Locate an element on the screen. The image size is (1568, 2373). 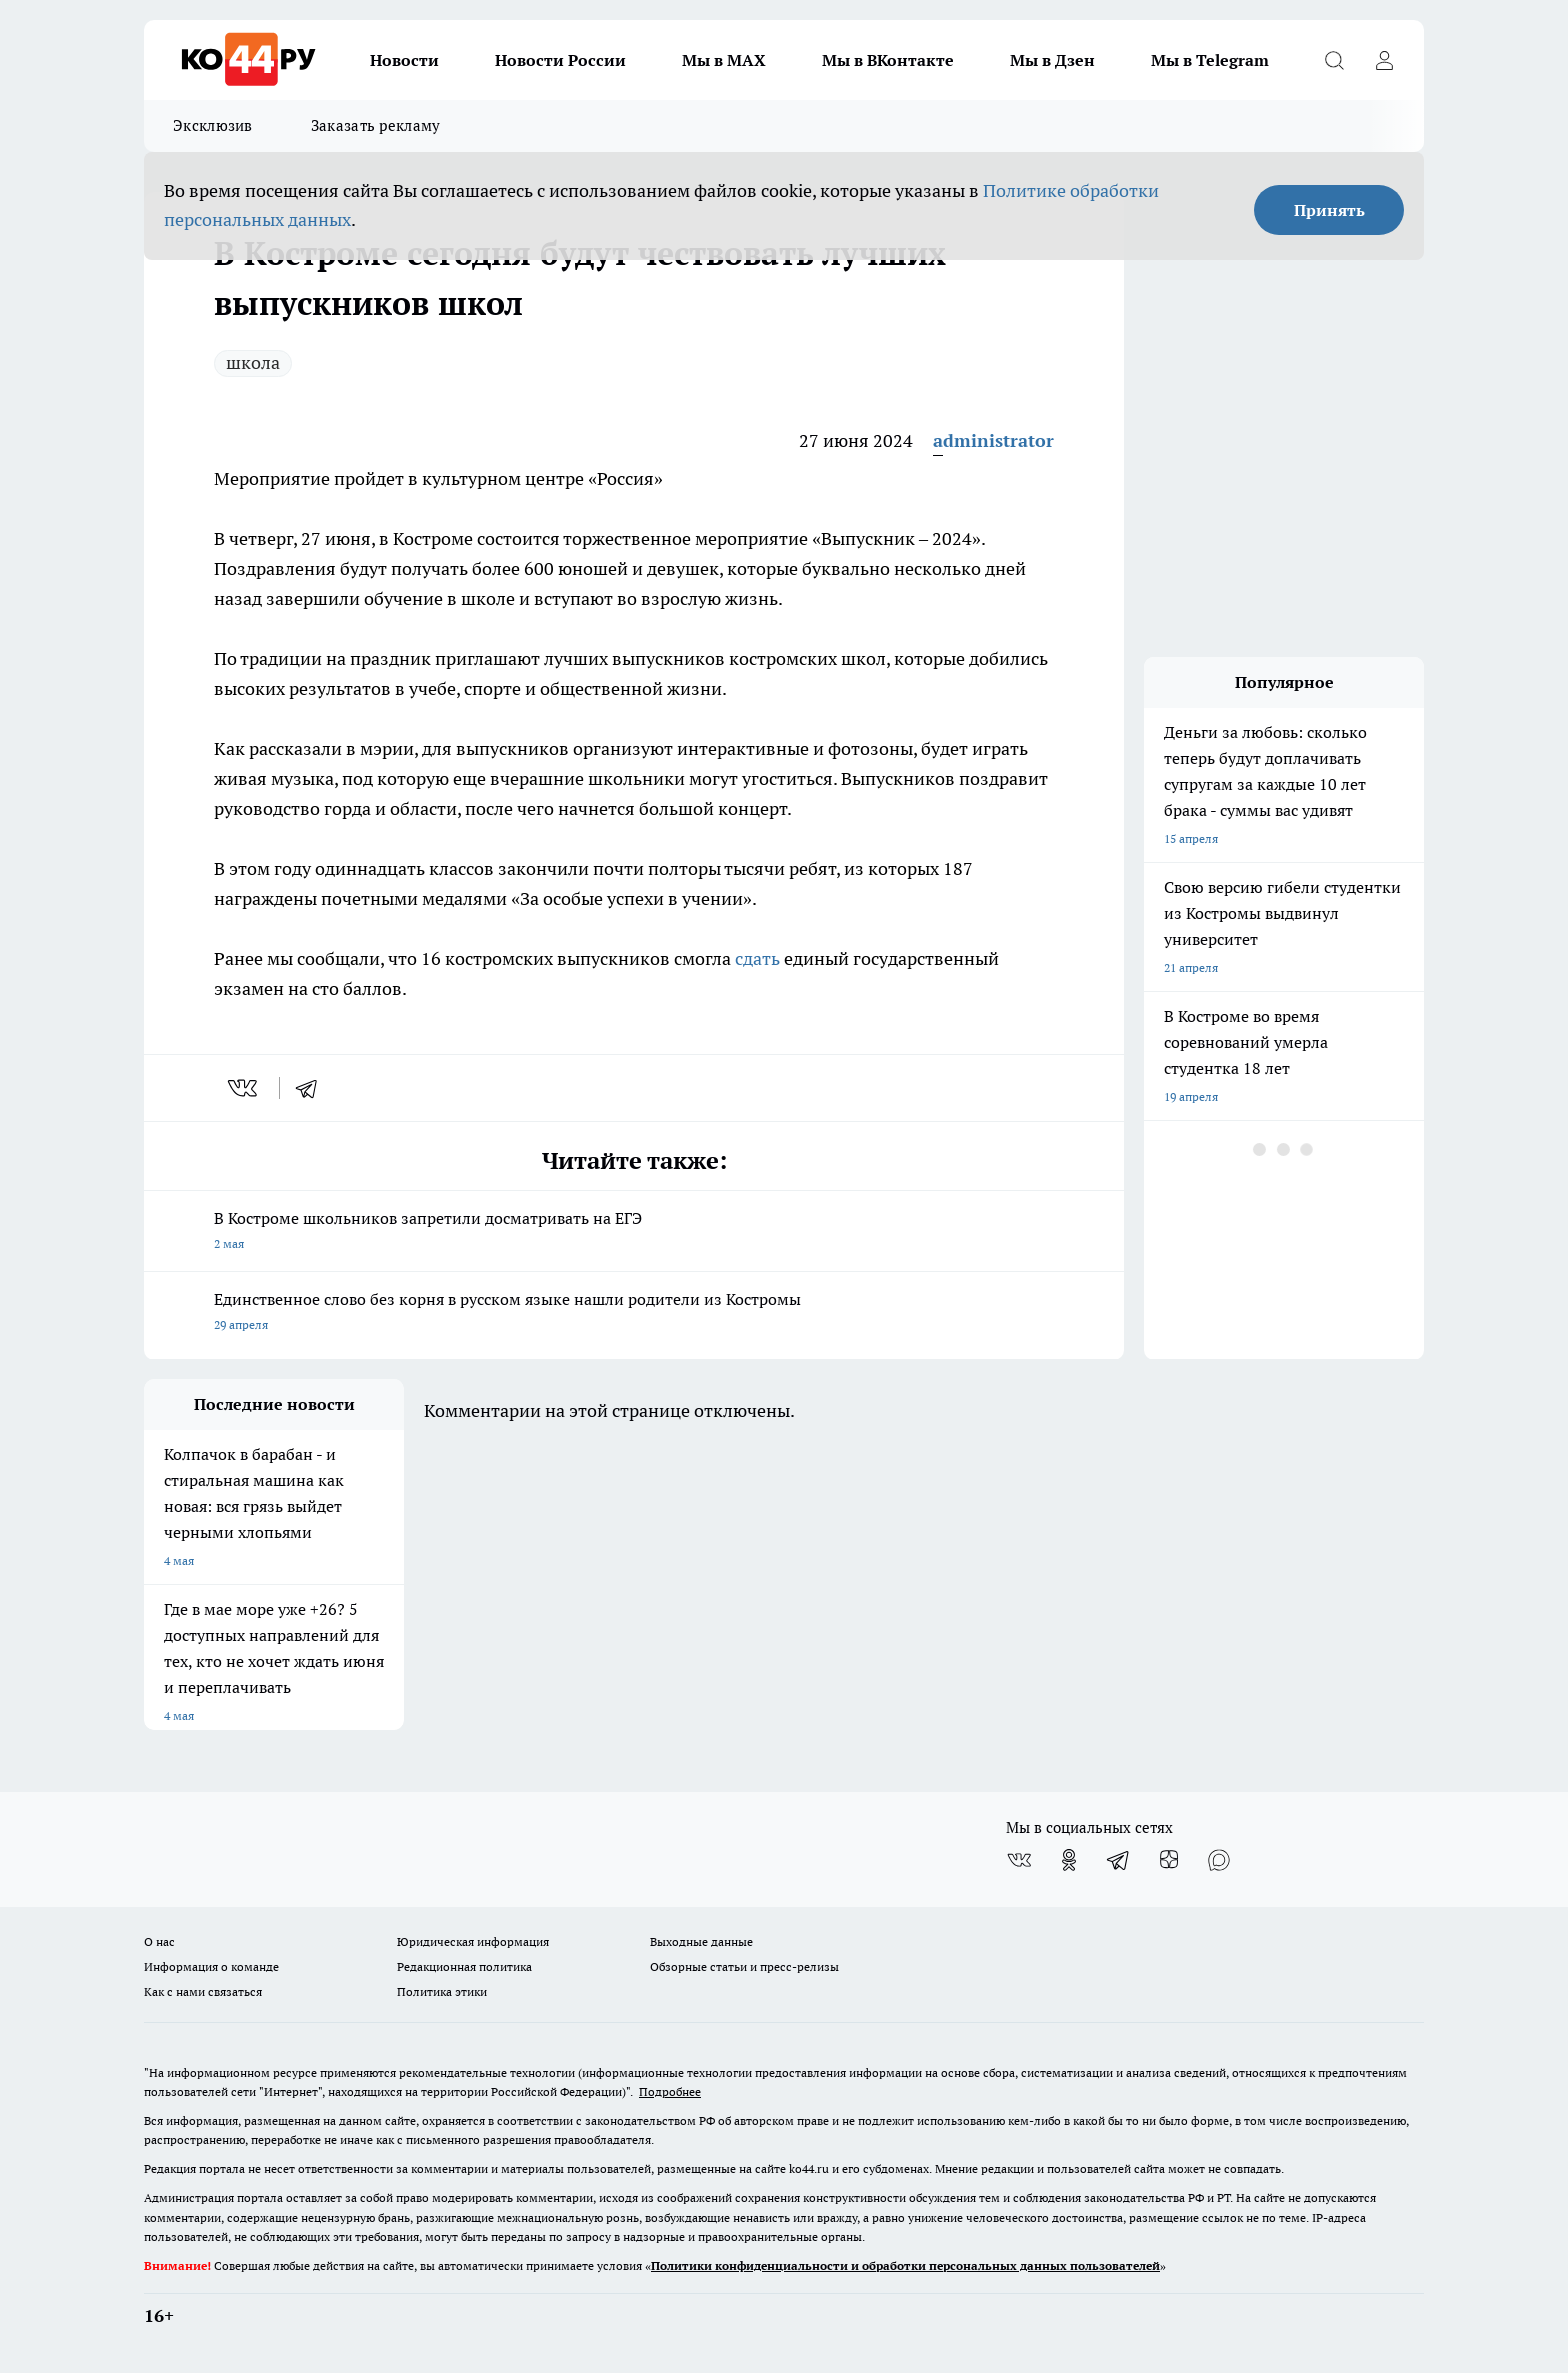
[Группа в Одноклассниках] is located at coordinates (1069, 1860).